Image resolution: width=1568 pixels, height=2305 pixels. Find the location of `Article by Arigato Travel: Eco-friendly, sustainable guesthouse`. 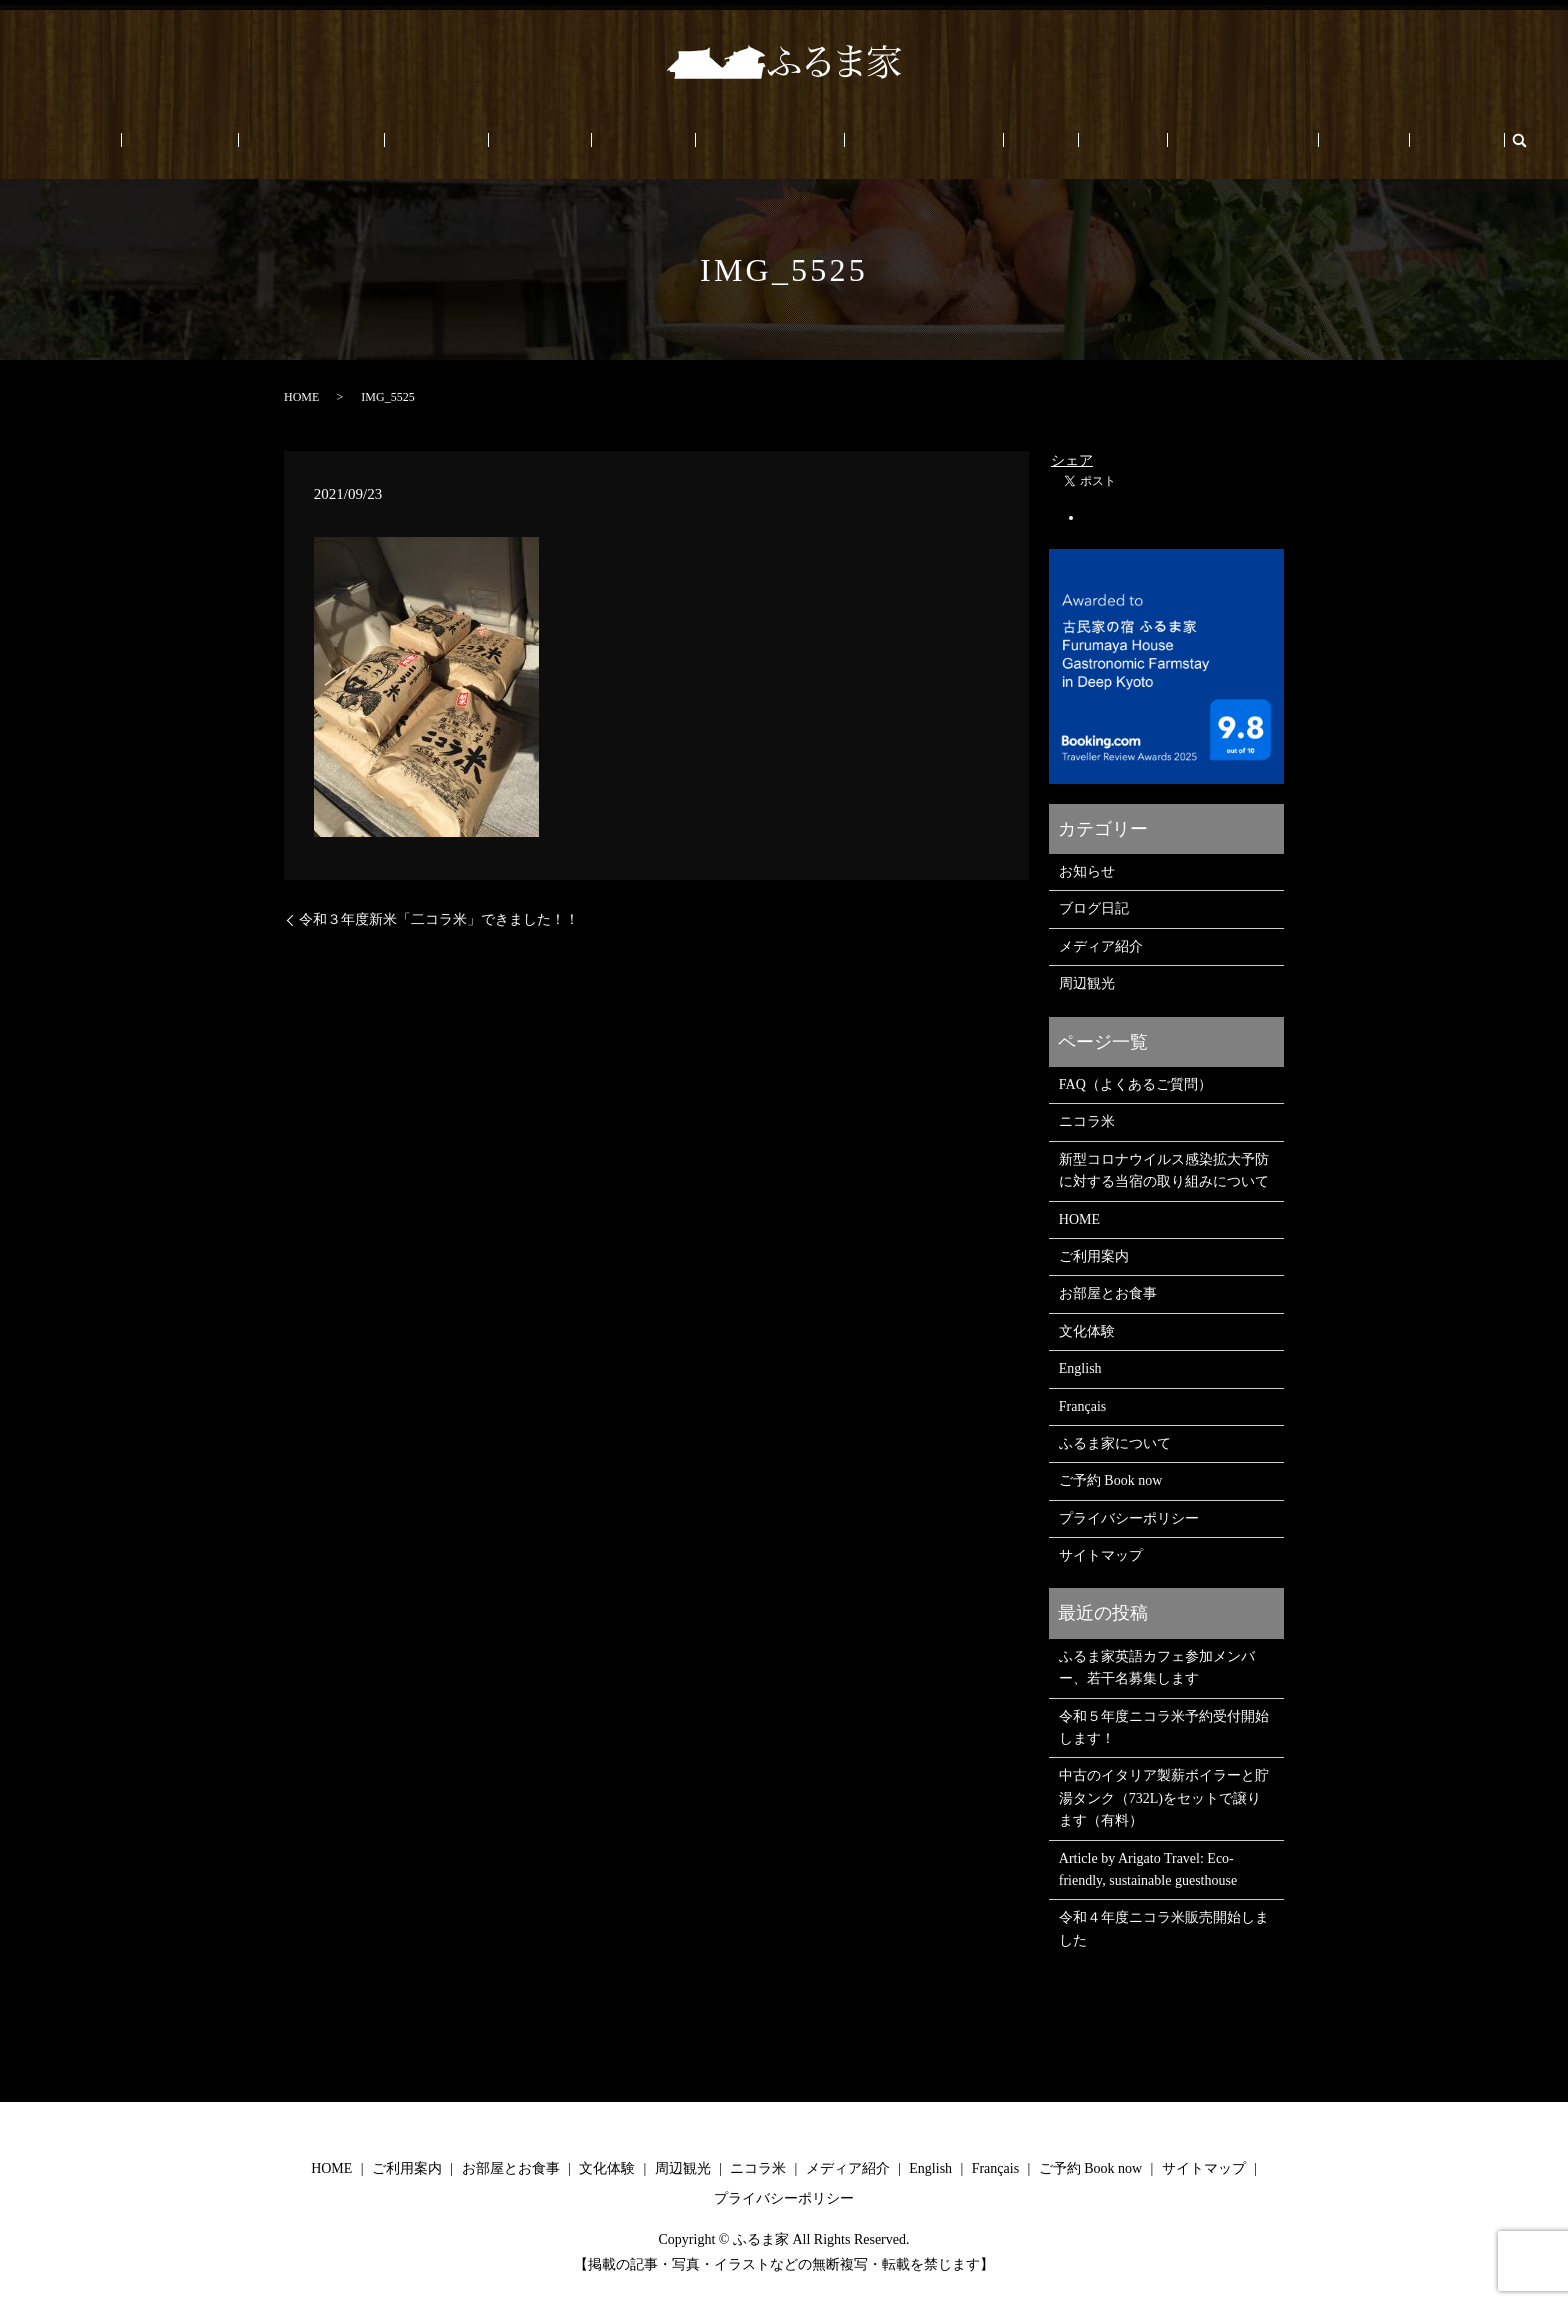

Article by Arigato Travel: Eco-friendly, sustainable guesthouse is located at coordinates (1148, 1869).